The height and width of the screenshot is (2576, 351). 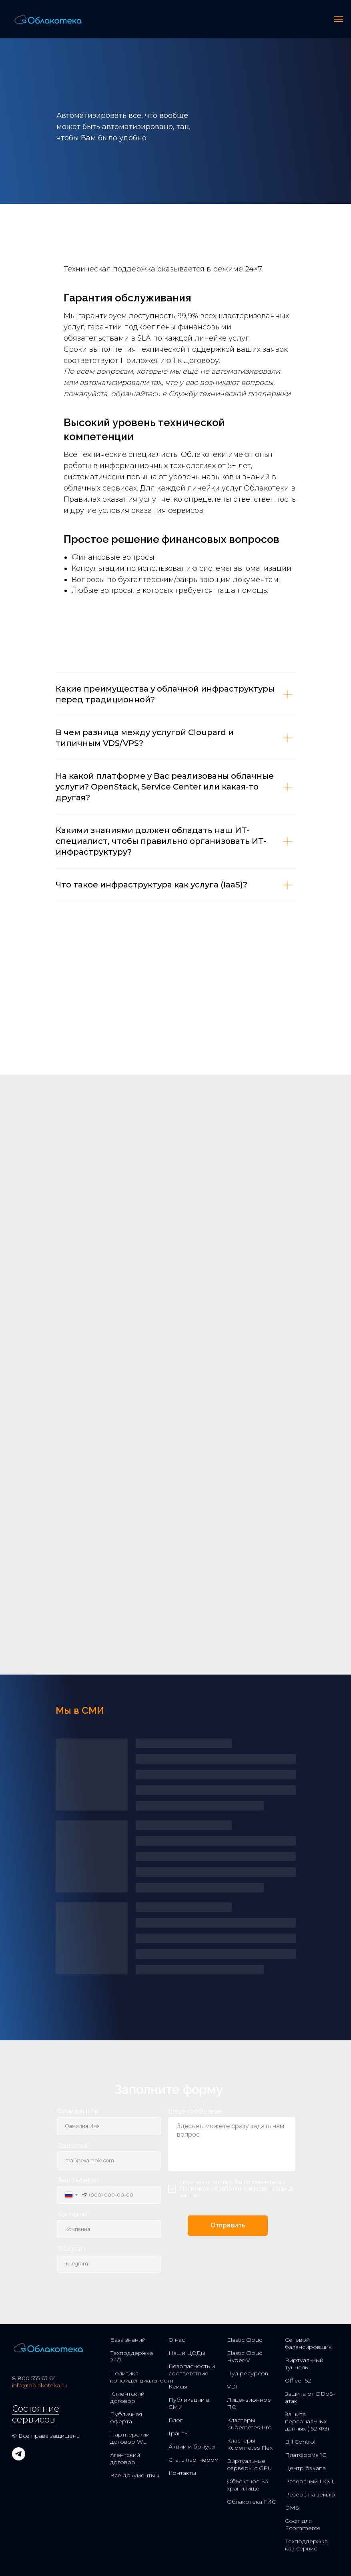 I want to click on Компания*, so click(x=73, y=2214).